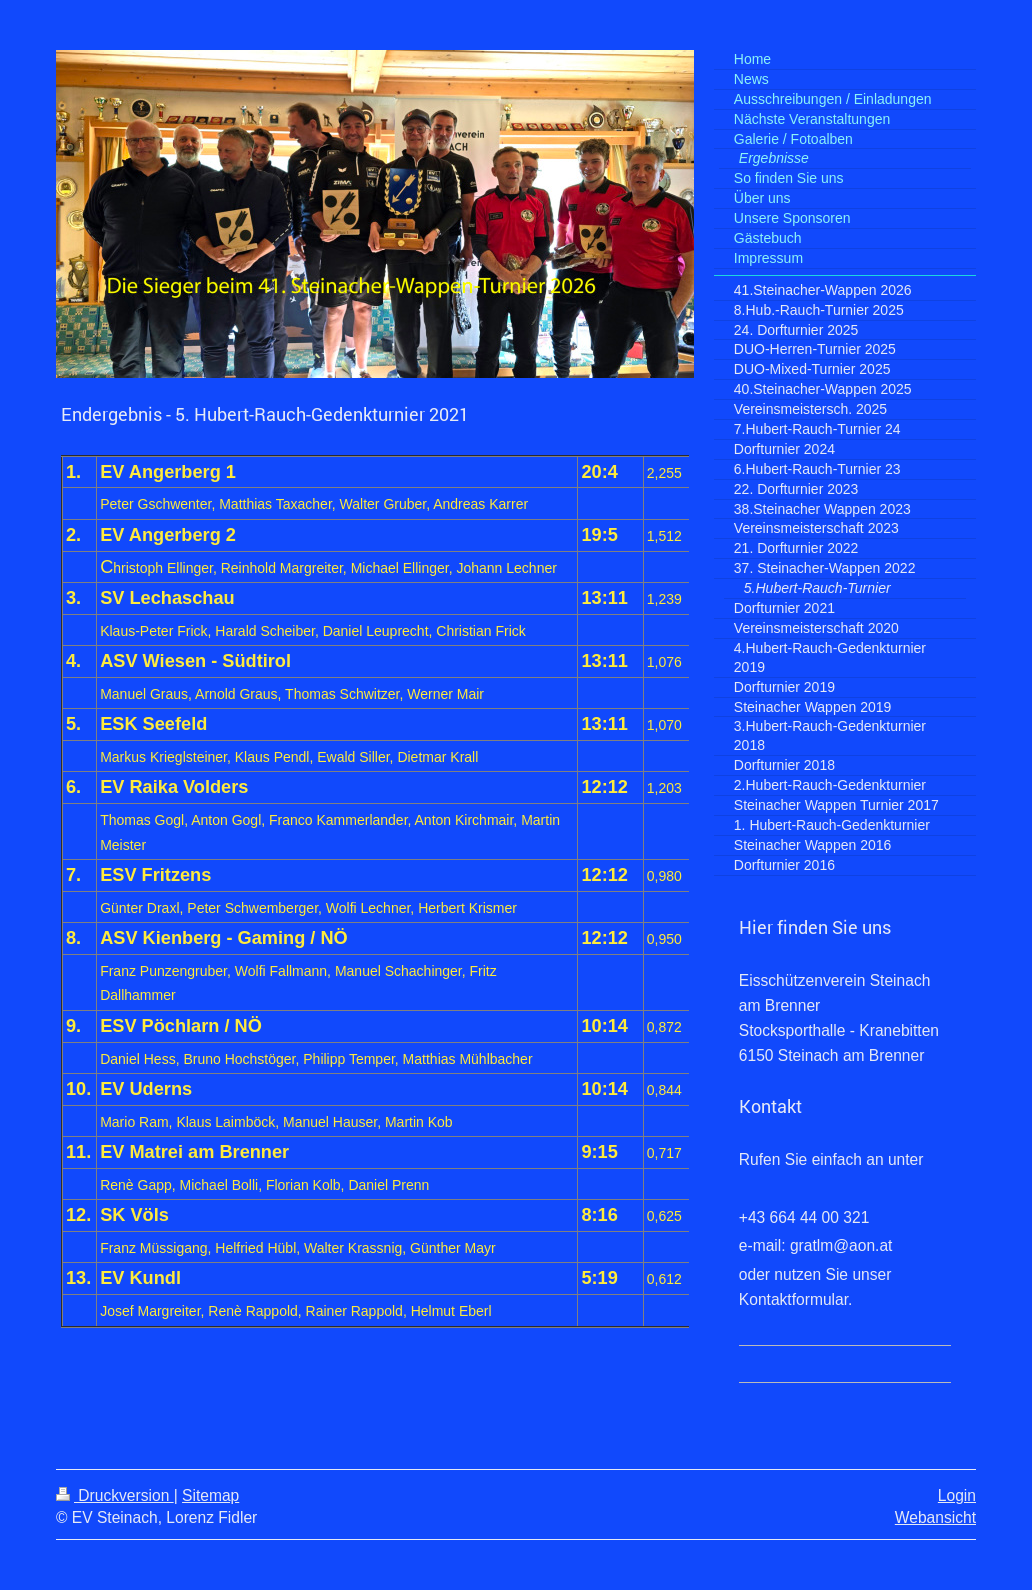  I want to click on Webansicht, so click(935, 1517).